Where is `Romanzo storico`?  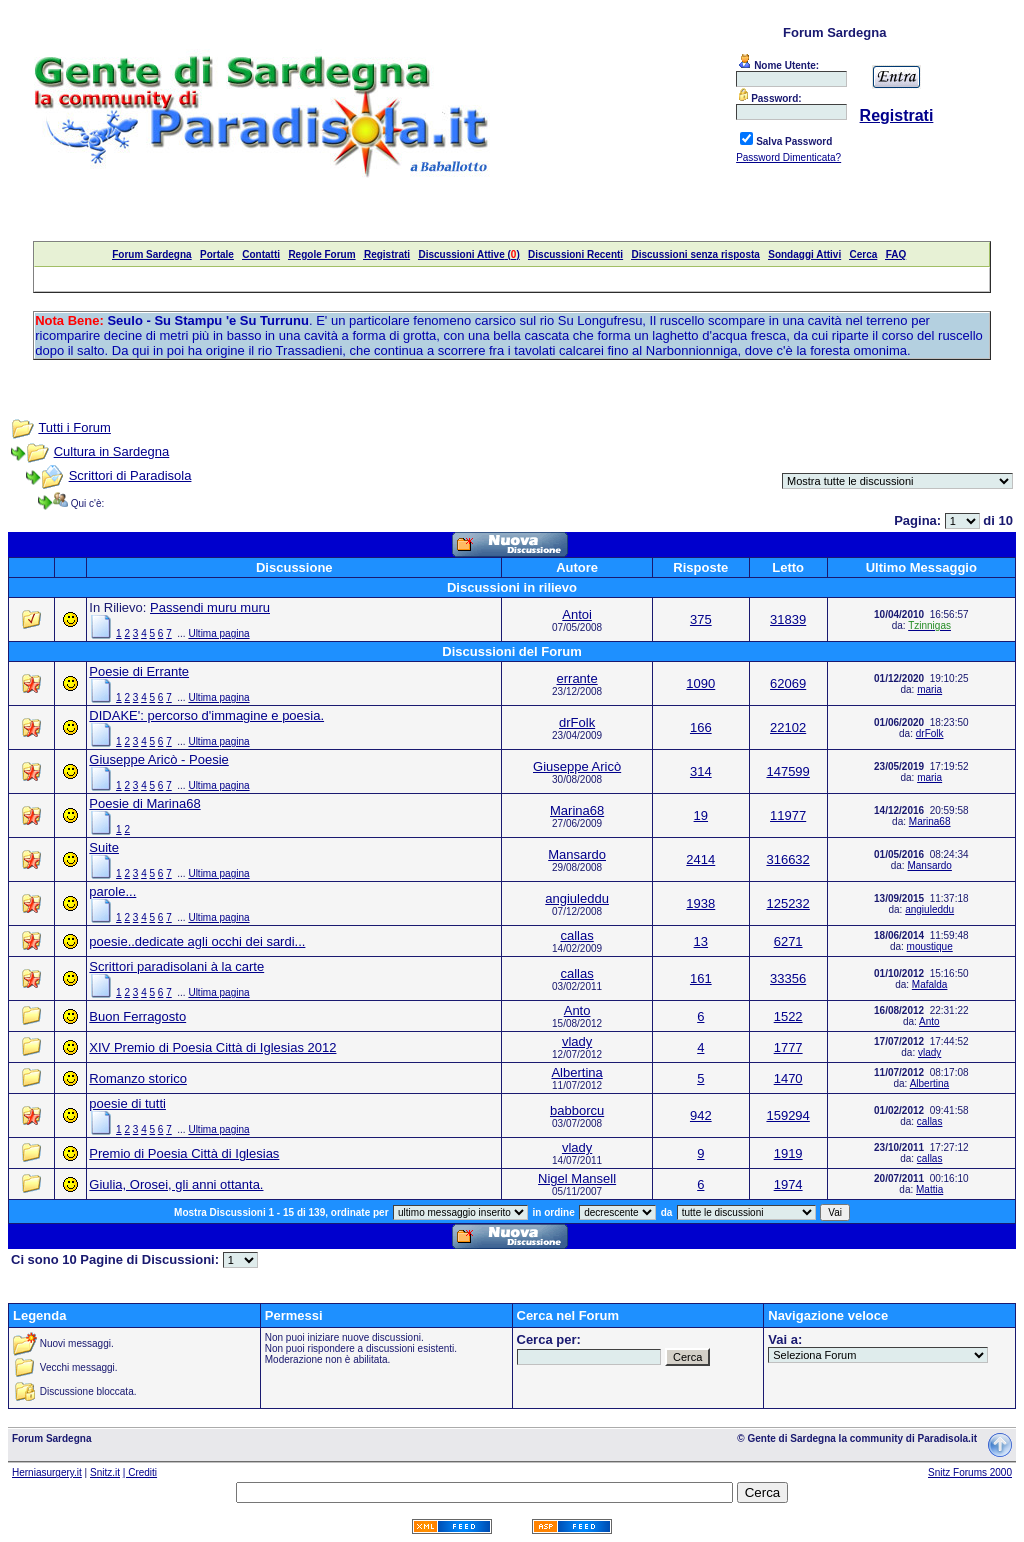
Romanzo storico is located at coordinates (138, 1078).